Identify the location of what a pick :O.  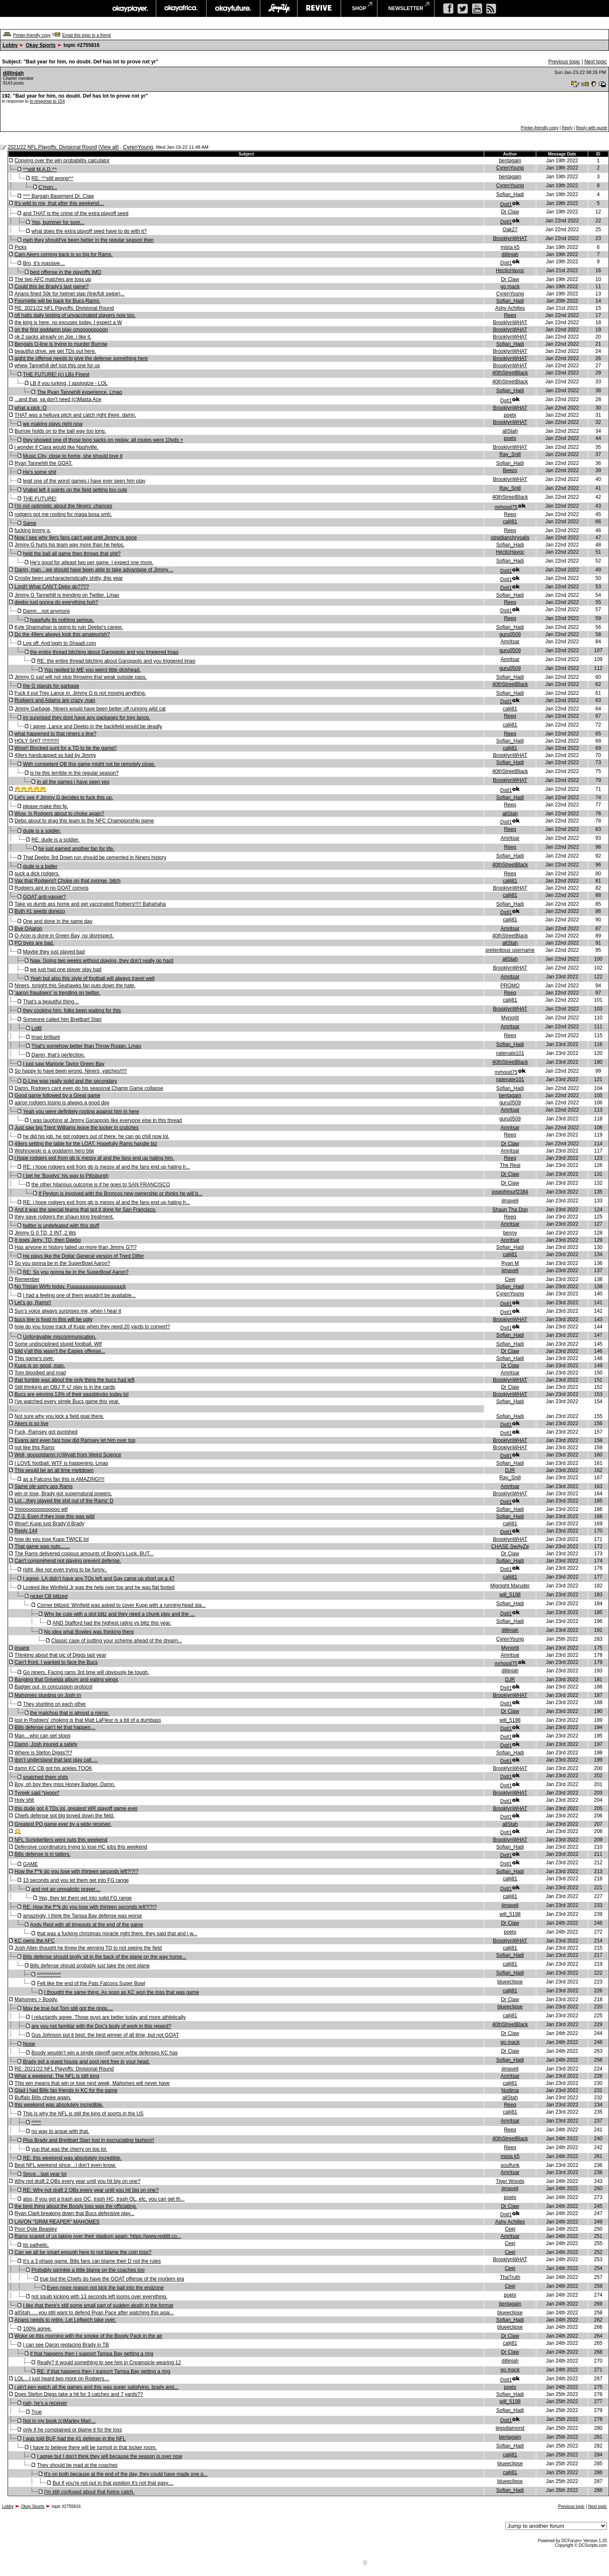
(30, 408).